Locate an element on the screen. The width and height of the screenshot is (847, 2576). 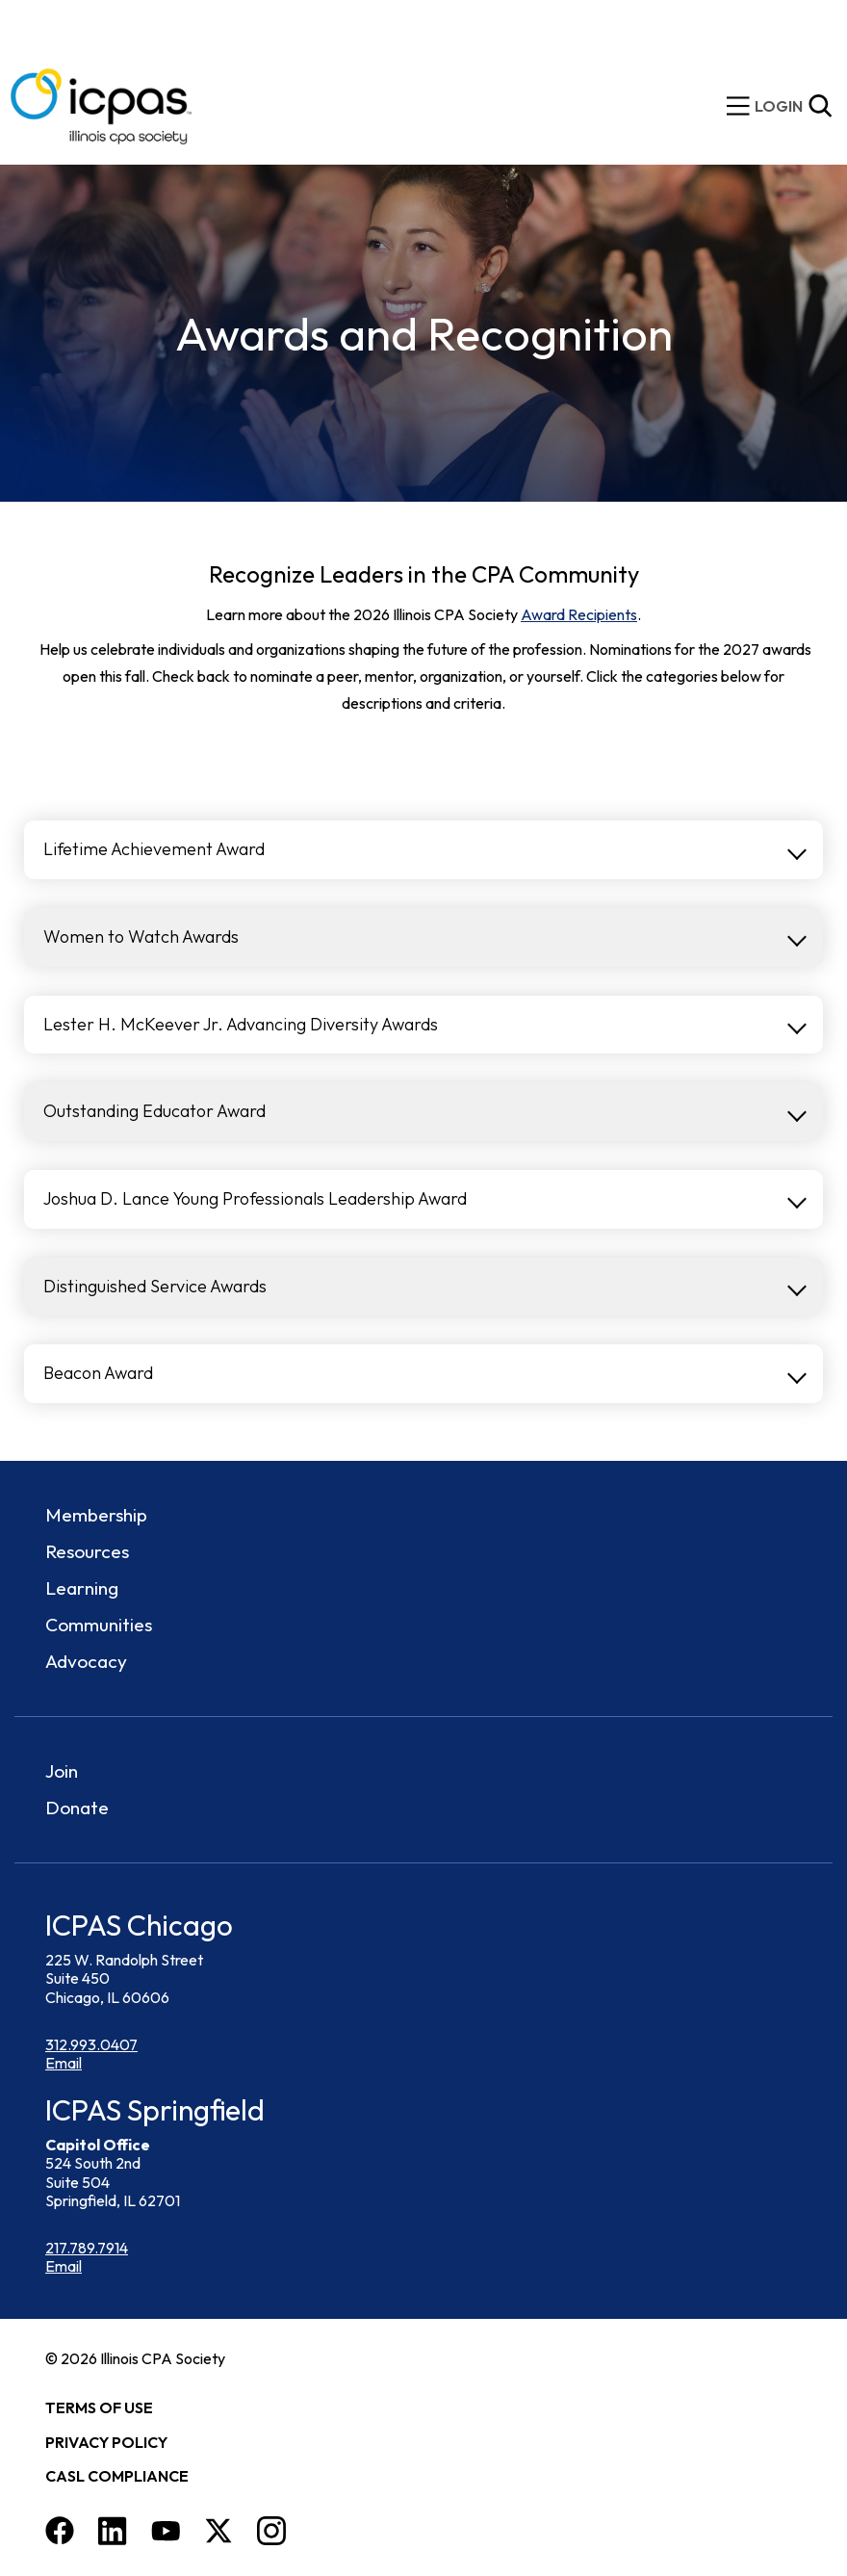
Learning is located at coordinates (81, 1588).